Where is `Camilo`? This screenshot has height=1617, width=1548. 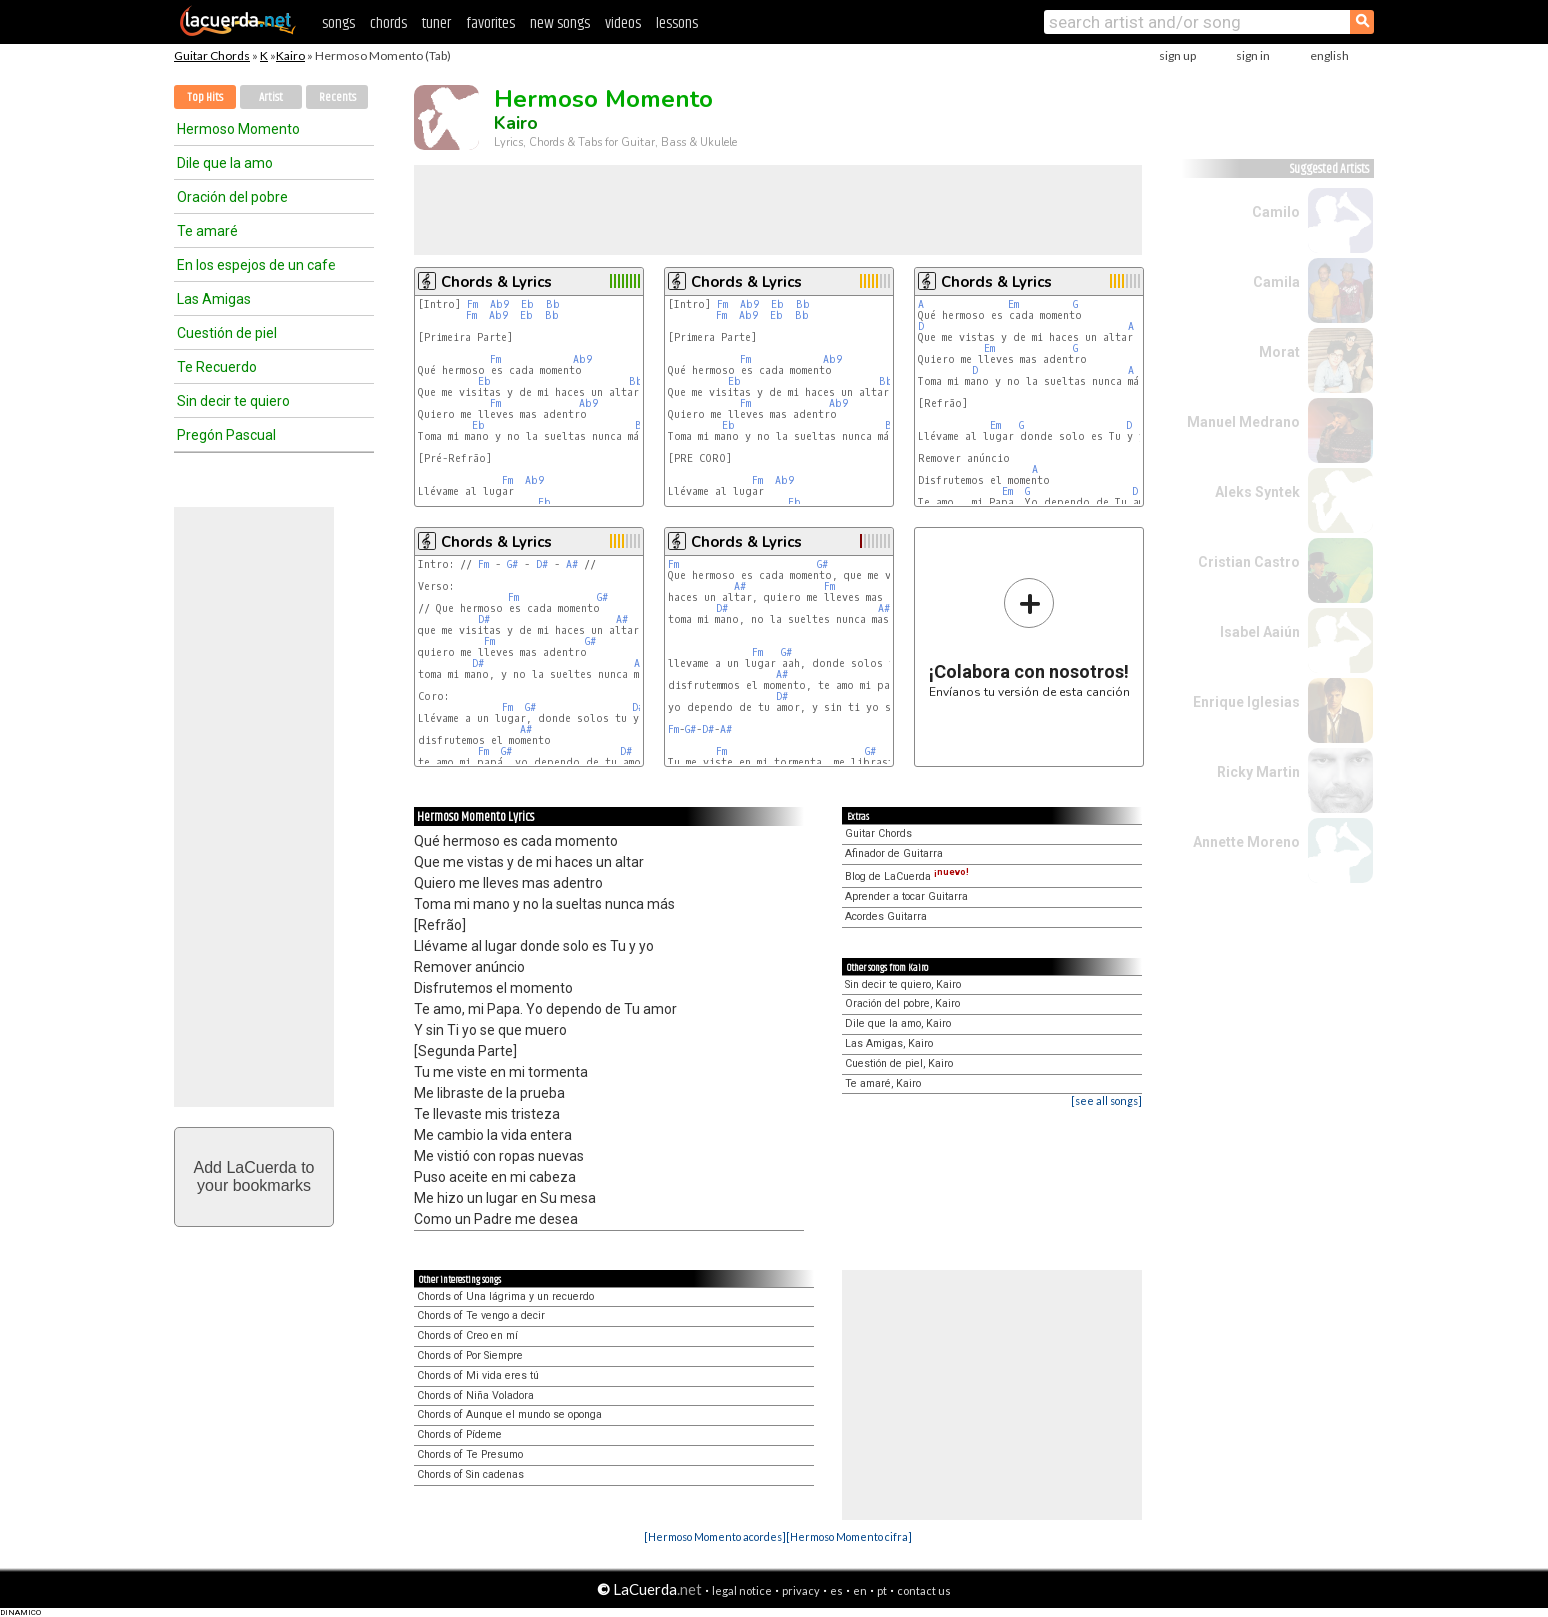 Camilo is located at coordinates (1276, 212).